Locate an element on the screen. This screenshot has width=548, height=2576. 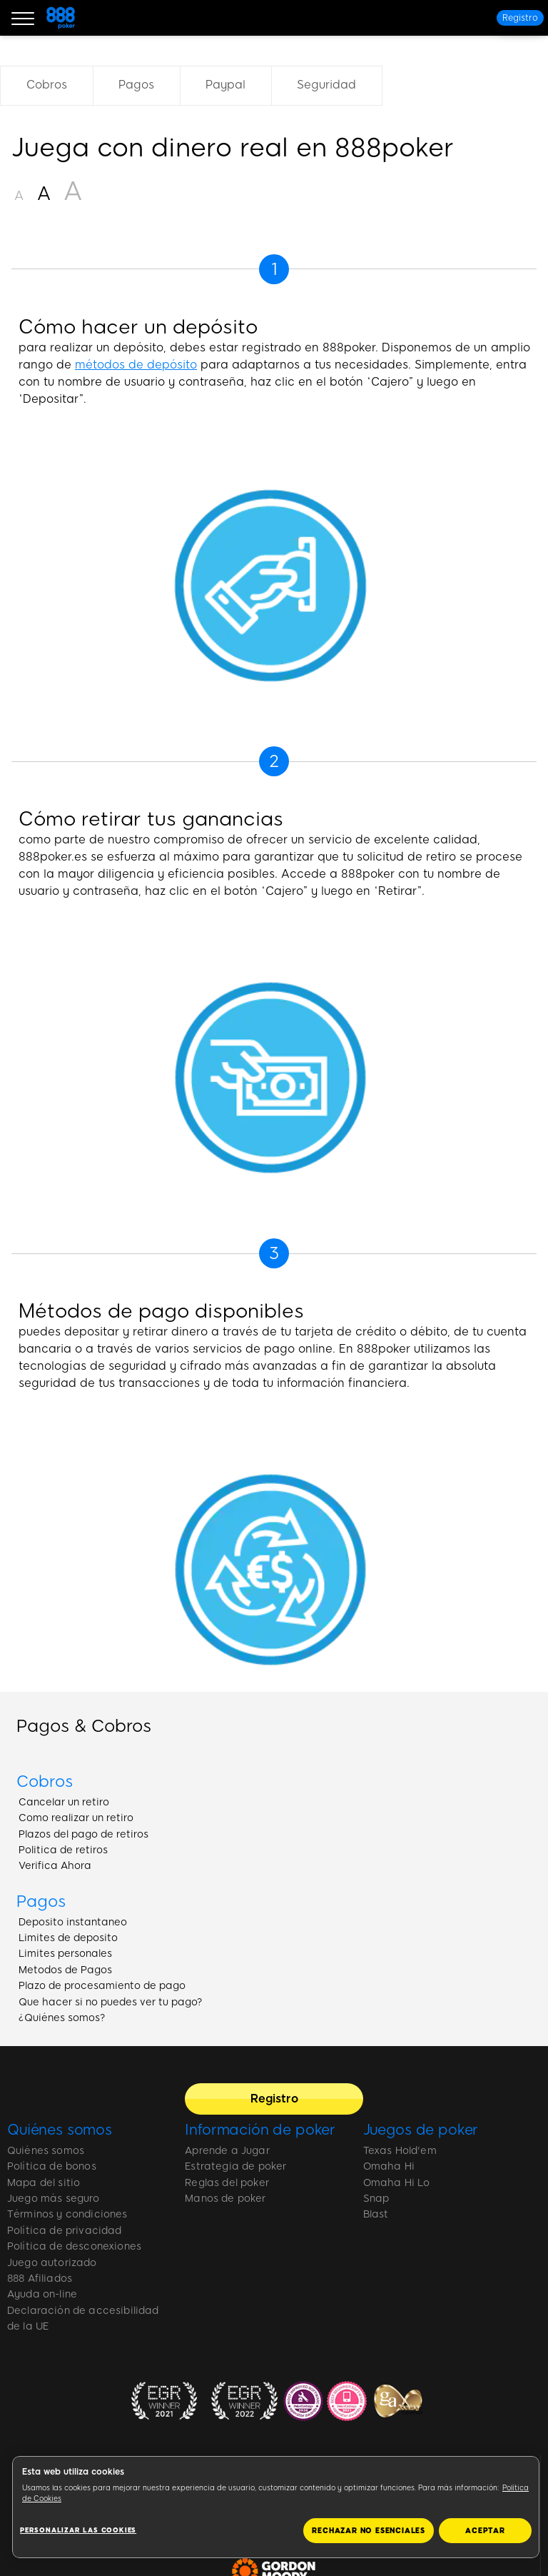
Texas Hold'em is located at coordinates (400, 2151).